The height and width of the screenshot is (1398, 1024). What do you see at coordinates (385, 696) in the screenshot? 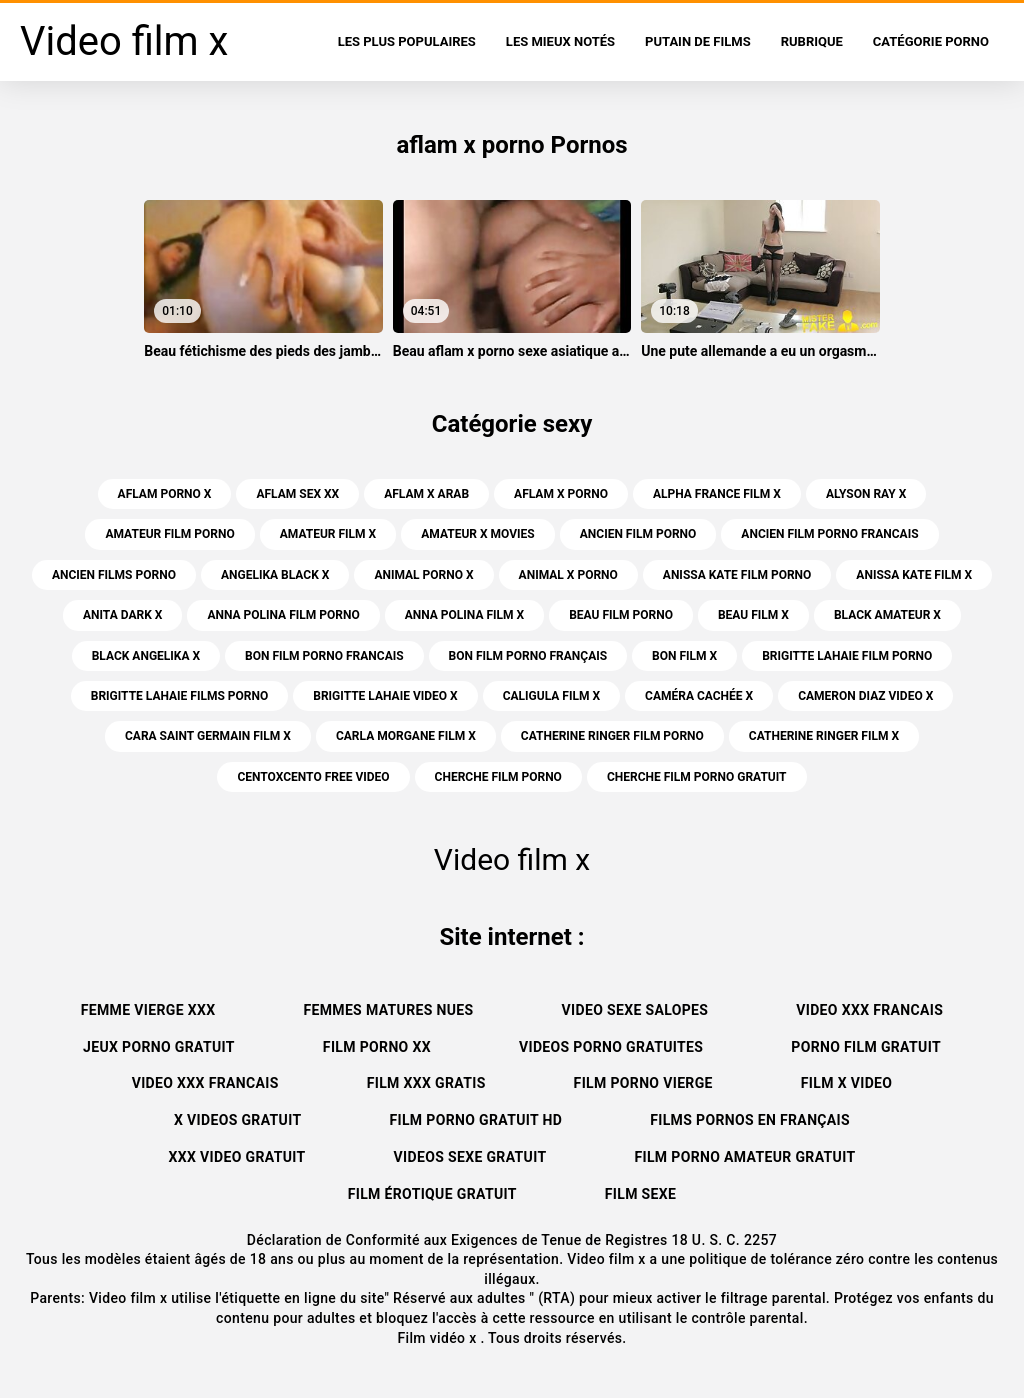
I see `brigitte lahaie video x` at bounding box center [385, 696].